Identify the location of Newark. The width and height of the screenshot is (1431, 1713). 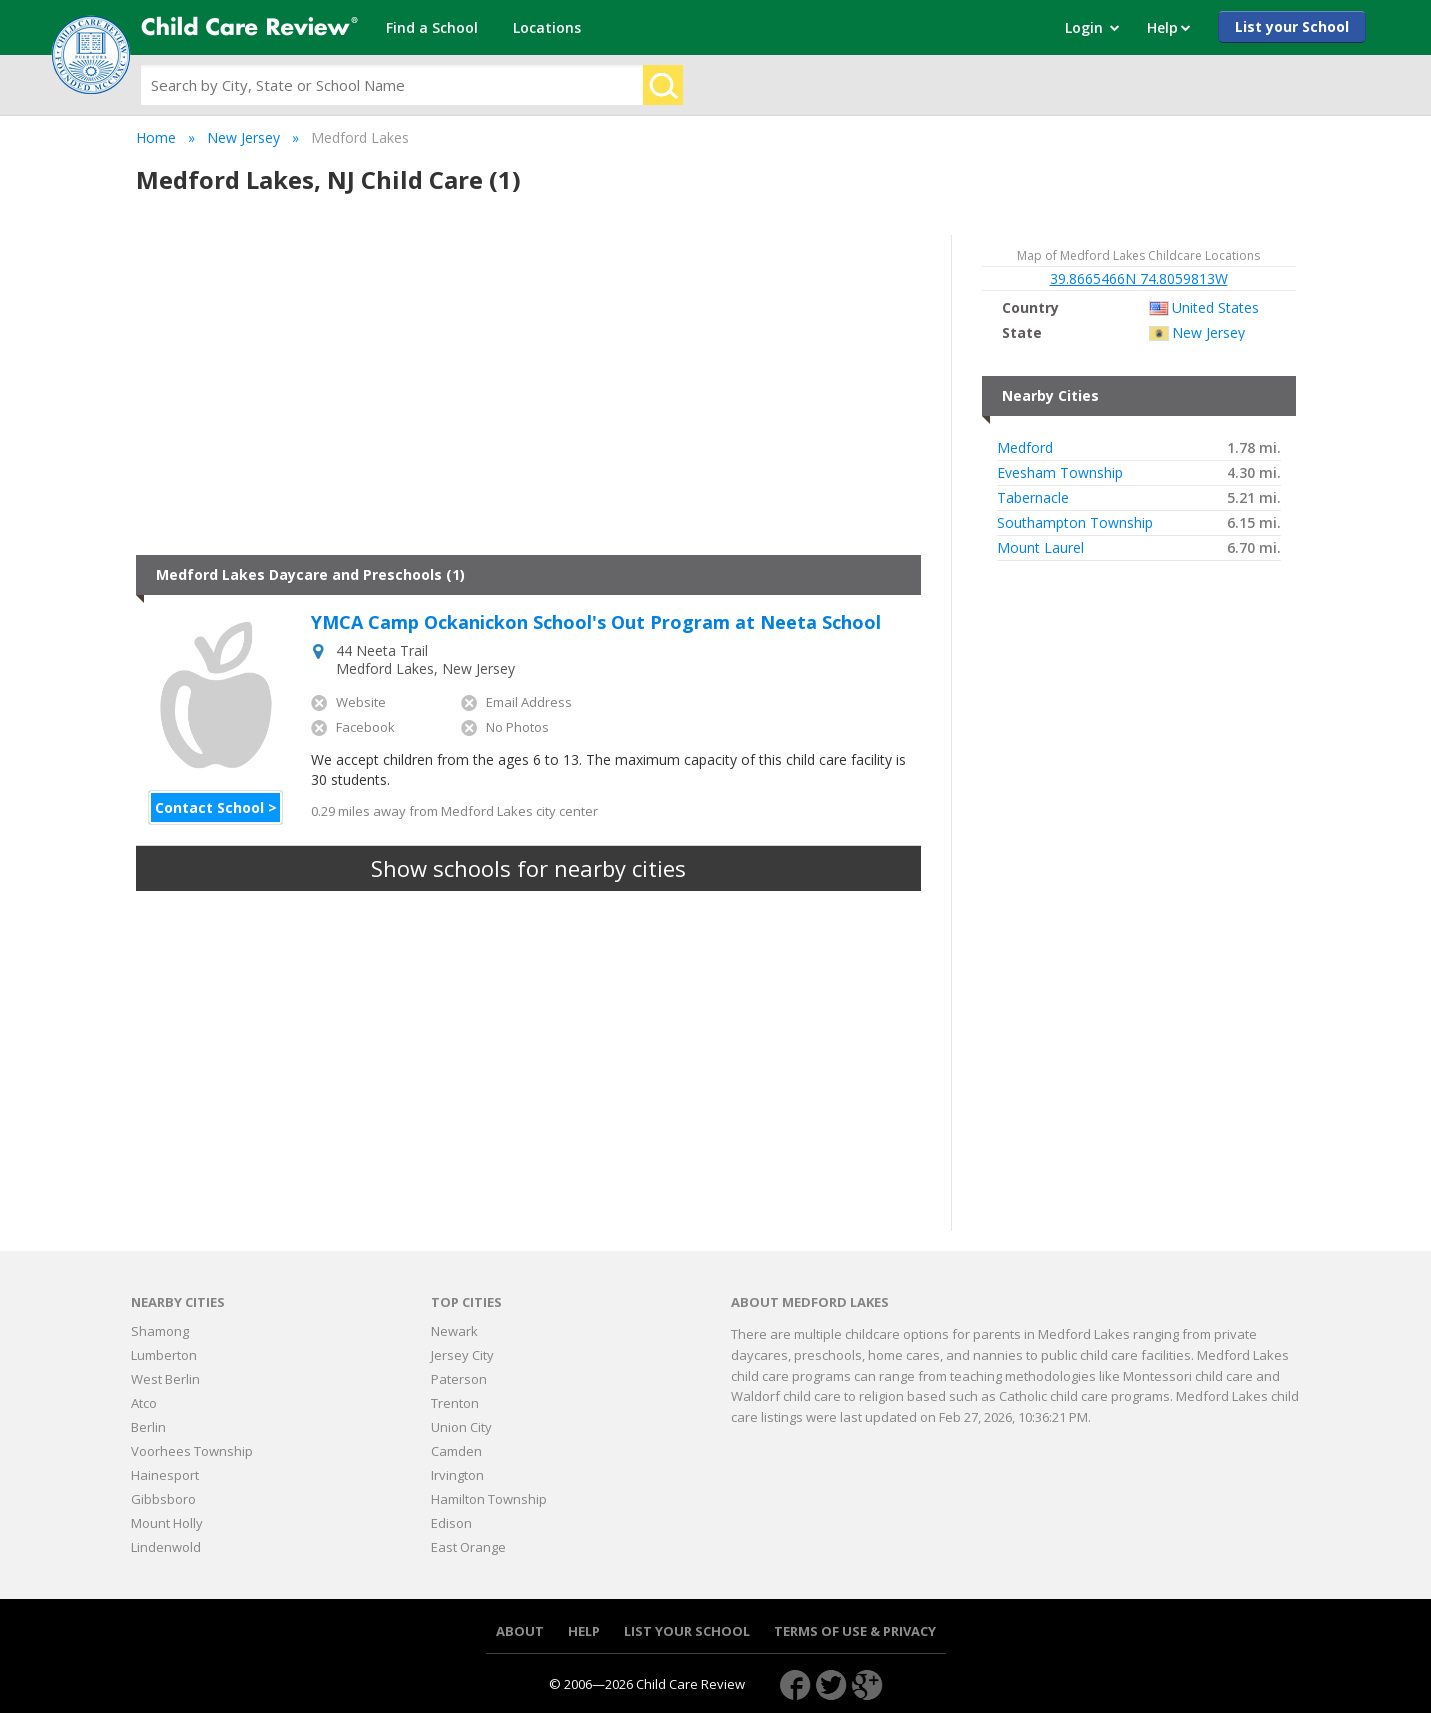
(454, 1331).